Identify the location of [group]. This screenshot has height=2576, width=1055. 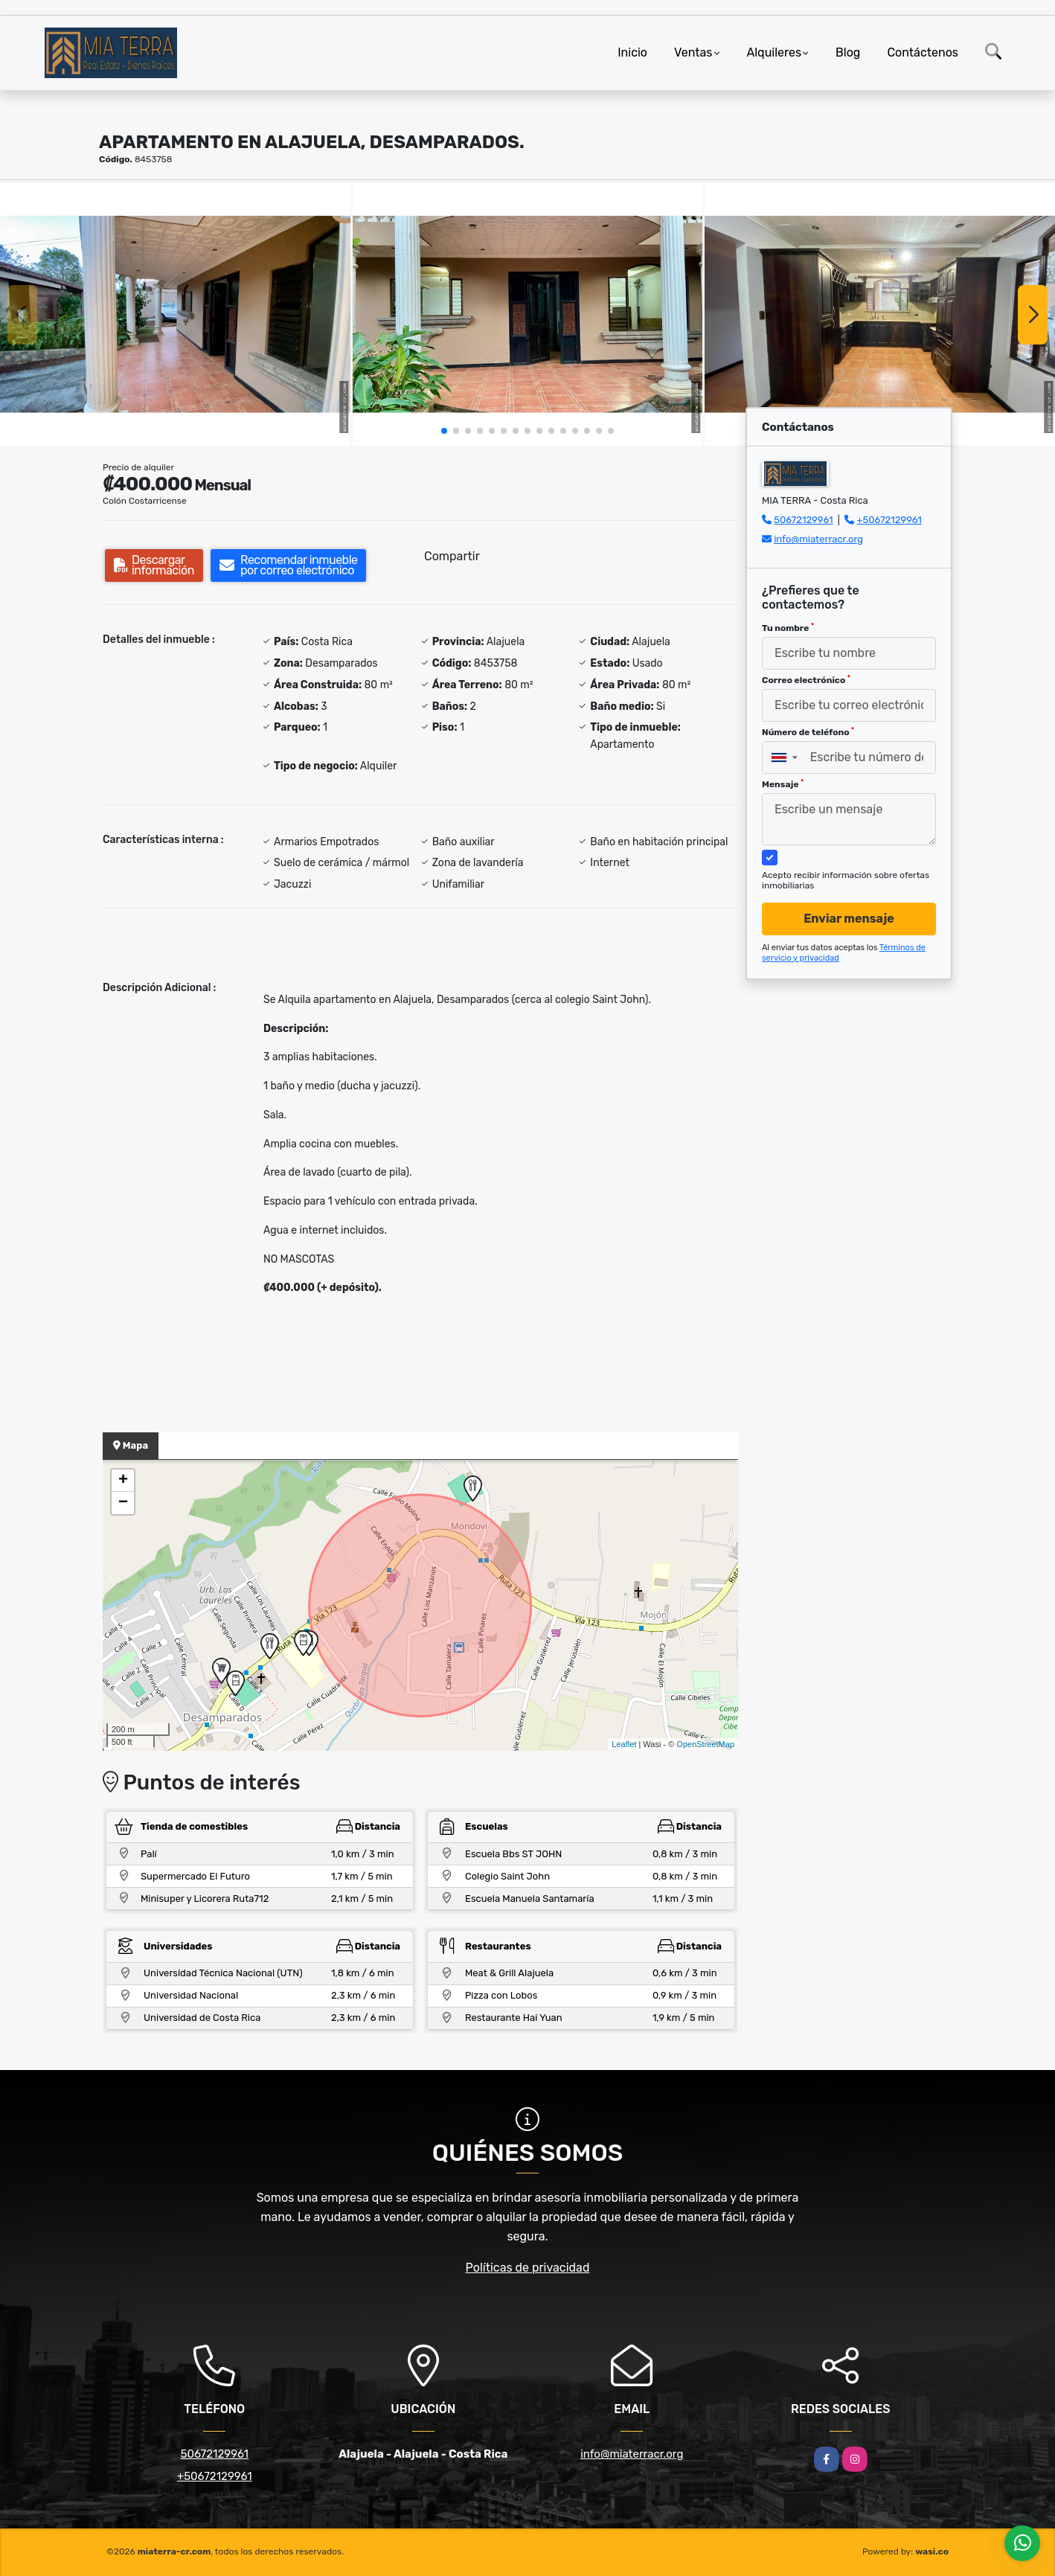
(175, 314).